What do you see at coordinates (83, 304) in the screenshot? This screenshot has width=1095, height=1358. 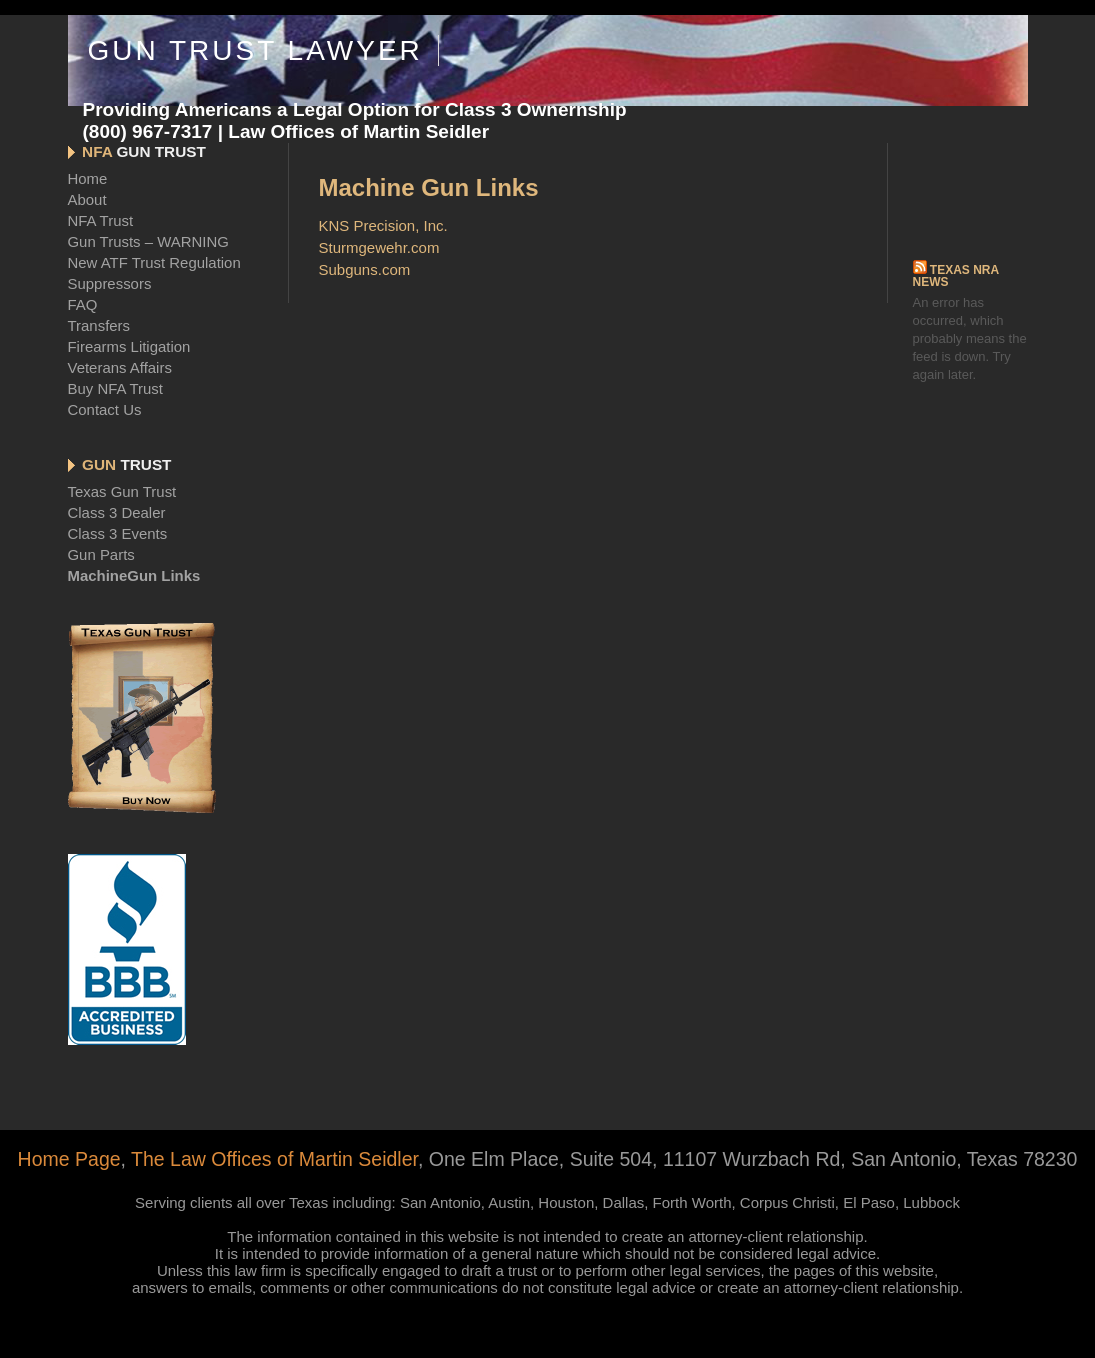 I see `FAQ` at bounding box center [83, 304].